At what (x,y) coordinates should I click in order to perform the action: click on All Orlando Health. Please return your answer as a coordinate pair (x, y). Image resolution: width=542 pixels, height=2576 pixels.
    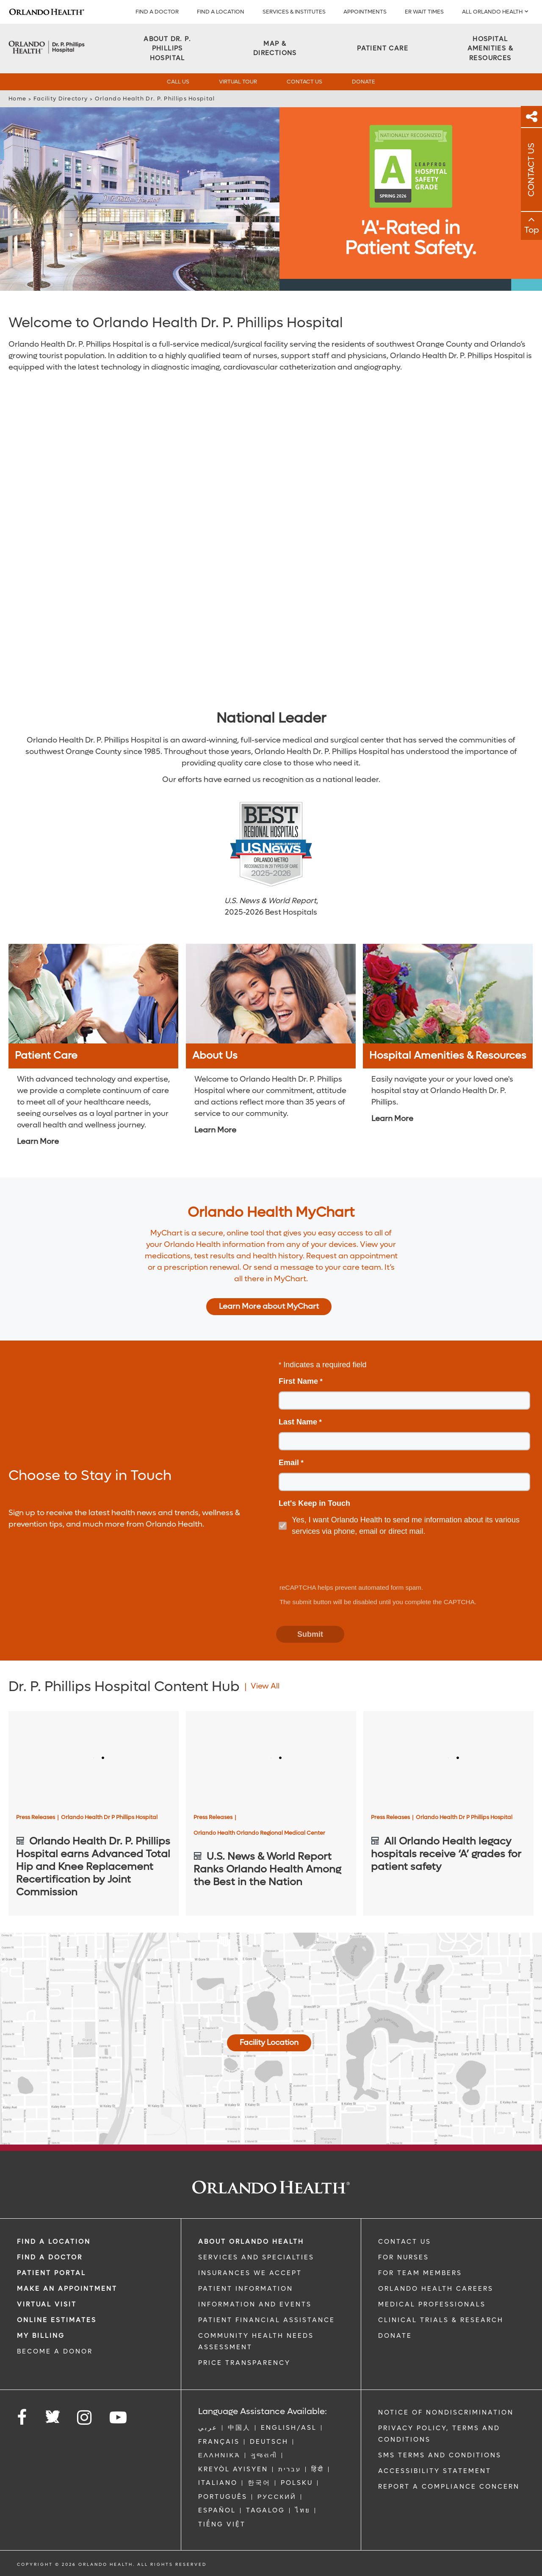
    Looking at the image, I should click on (492, 11).